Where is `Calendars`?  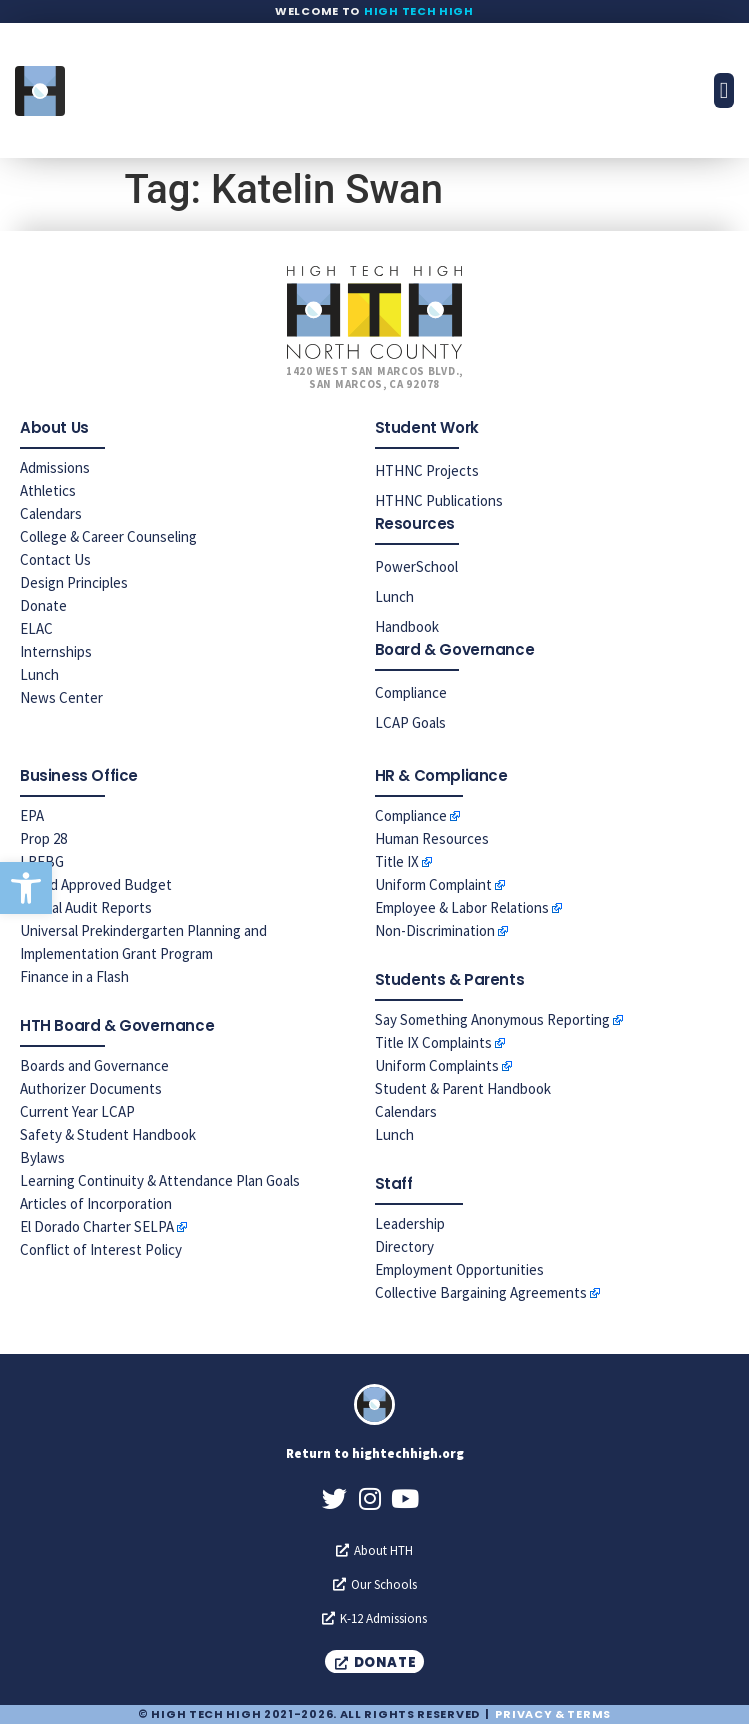 Calendars is located at coordinates (51, 513).